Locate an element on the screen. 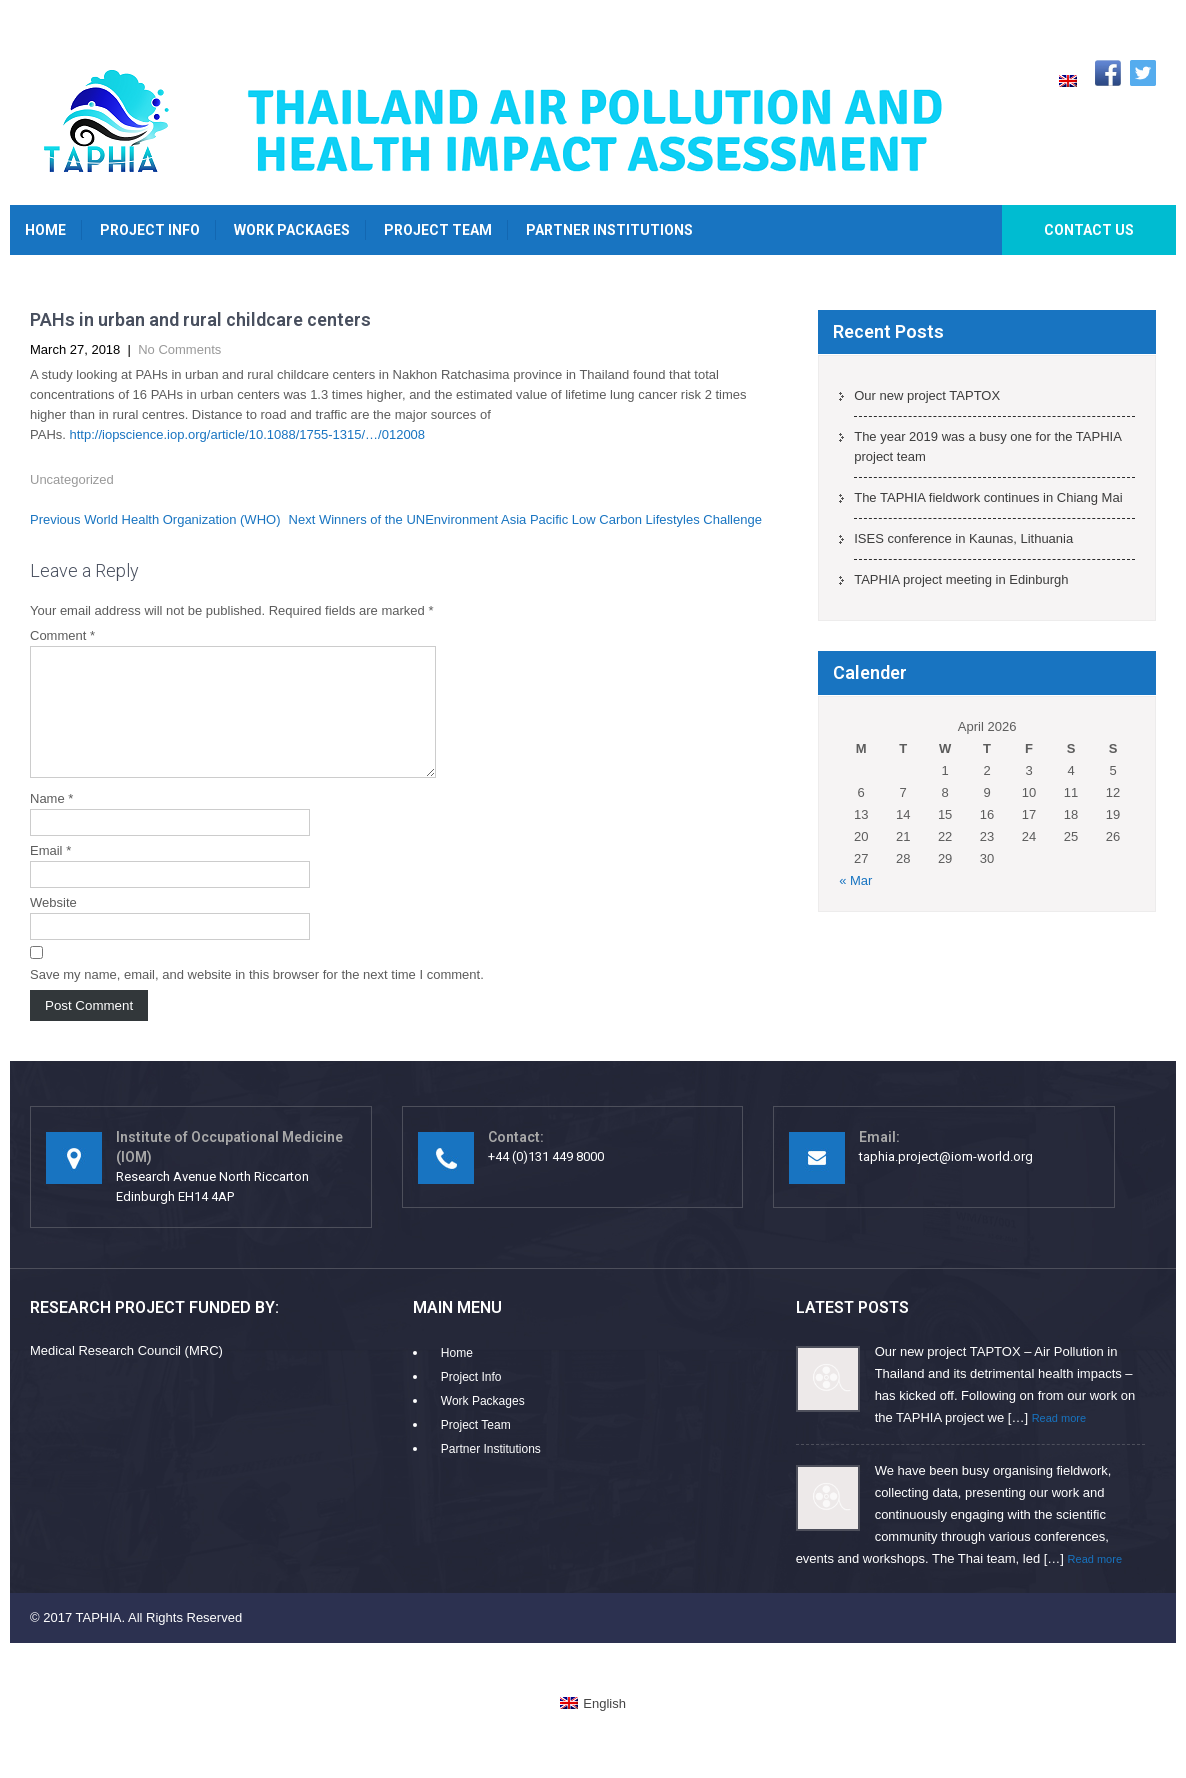  « Mar is located at coordinates (855, 880).